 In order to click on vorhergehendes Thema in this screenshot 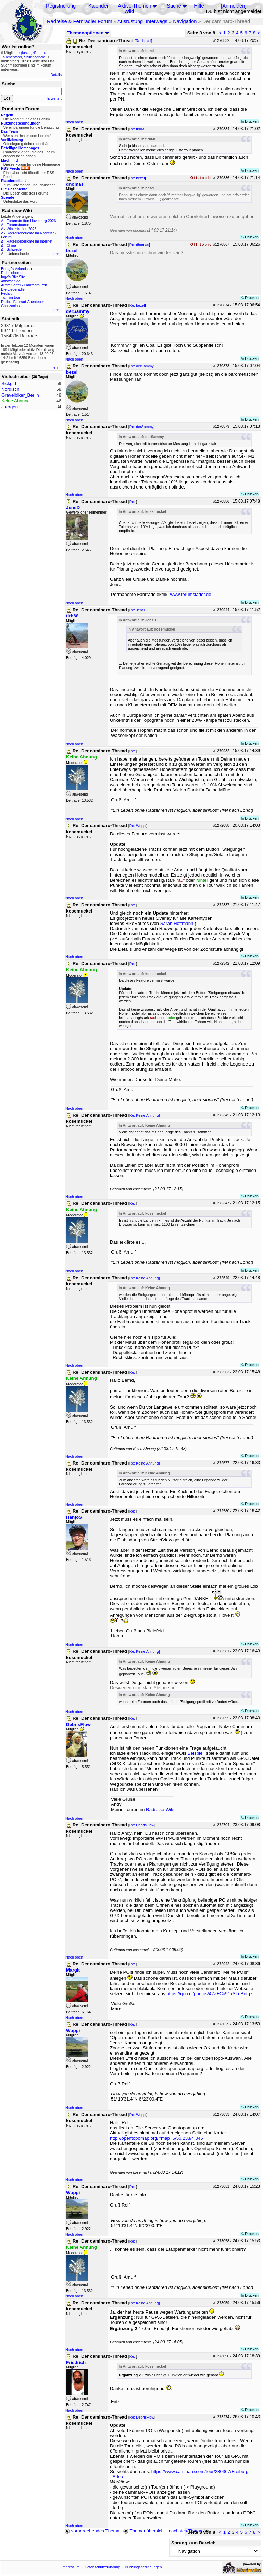, I will do `click(92, 2530)`.